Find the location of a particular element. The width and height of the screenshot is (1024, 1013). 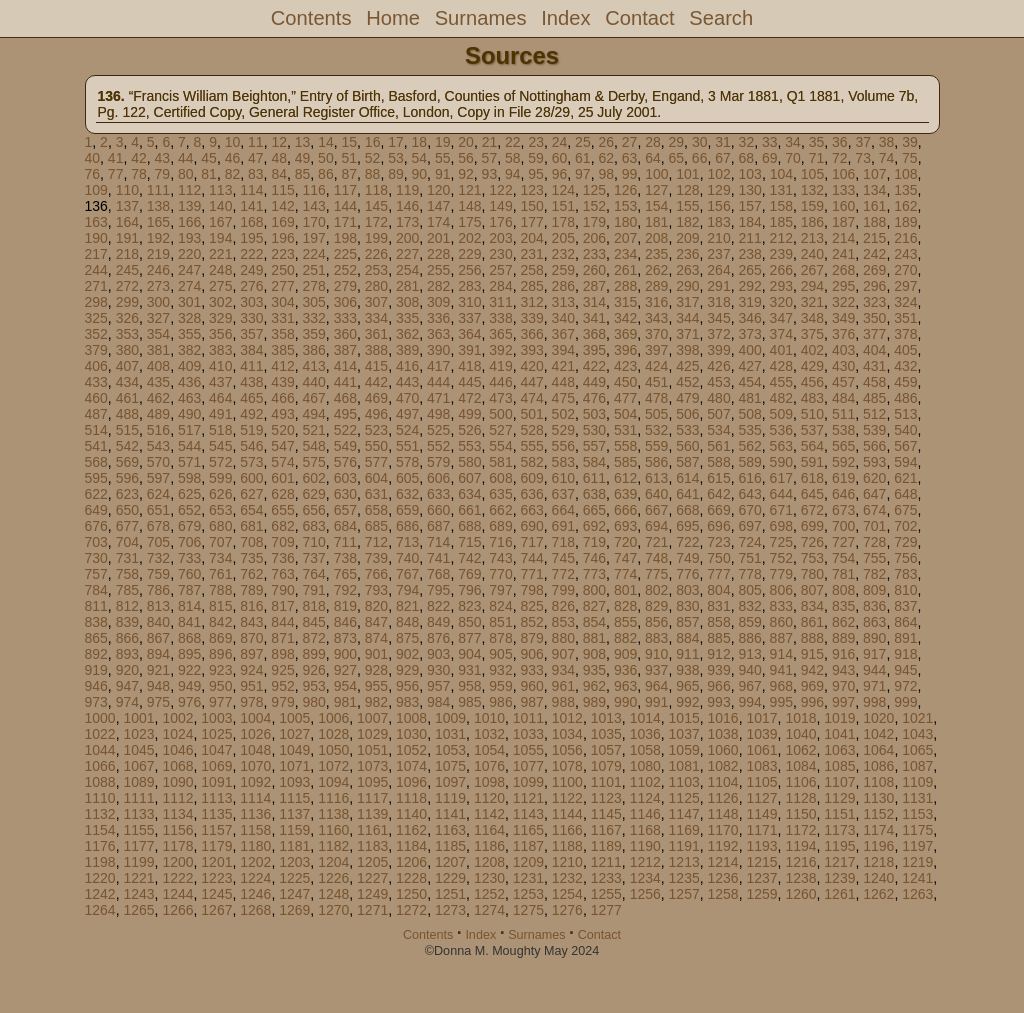

838 is located at coordinates (96, 622).